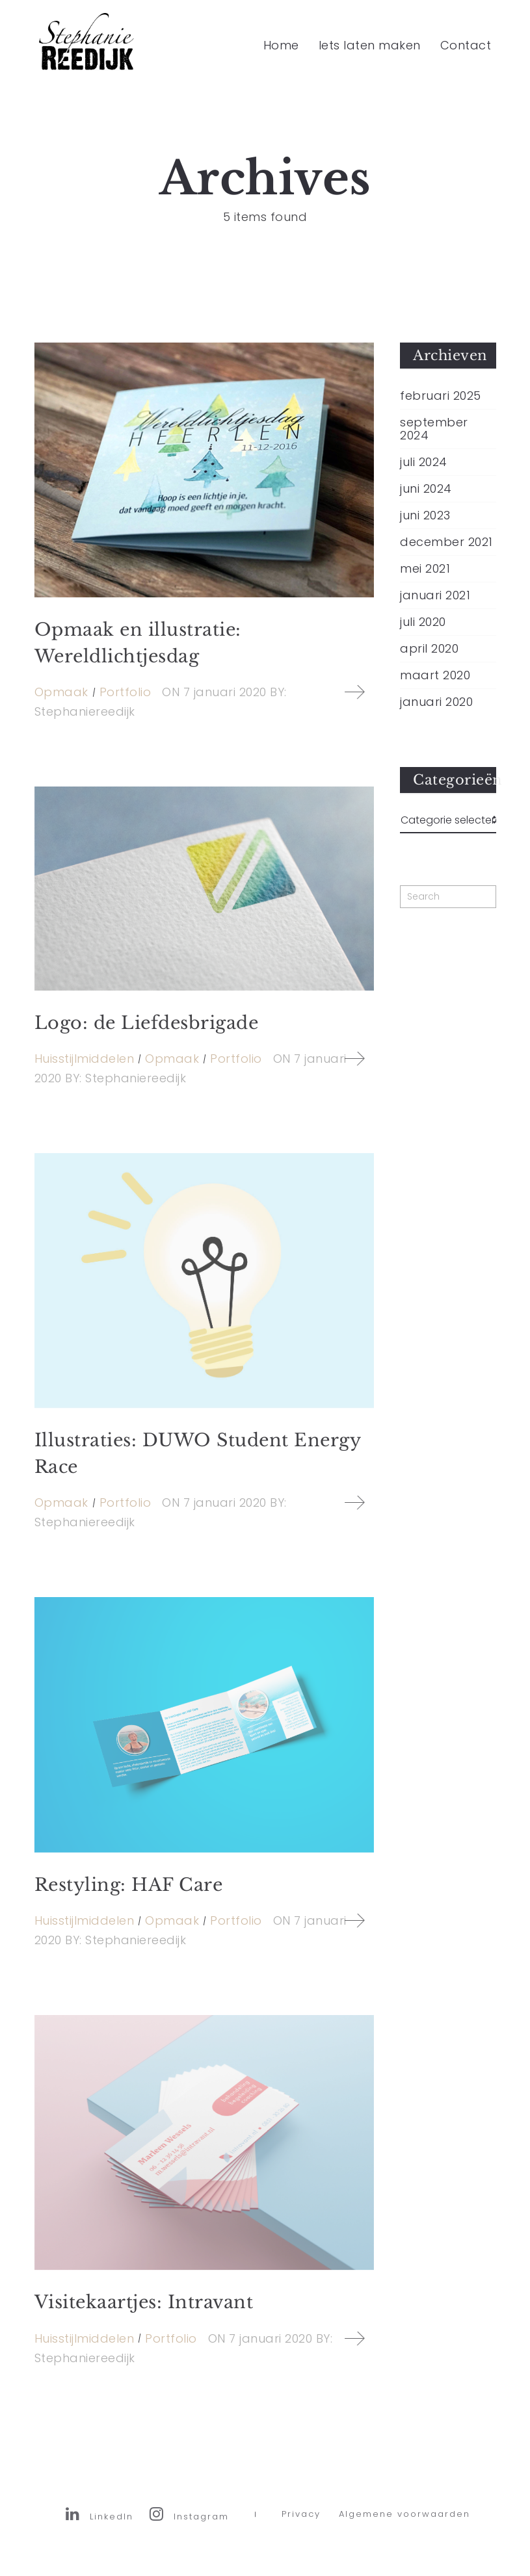 The height and width of the screenshot is (2576, 530). I want to click on september 2024, so click(434, 429).